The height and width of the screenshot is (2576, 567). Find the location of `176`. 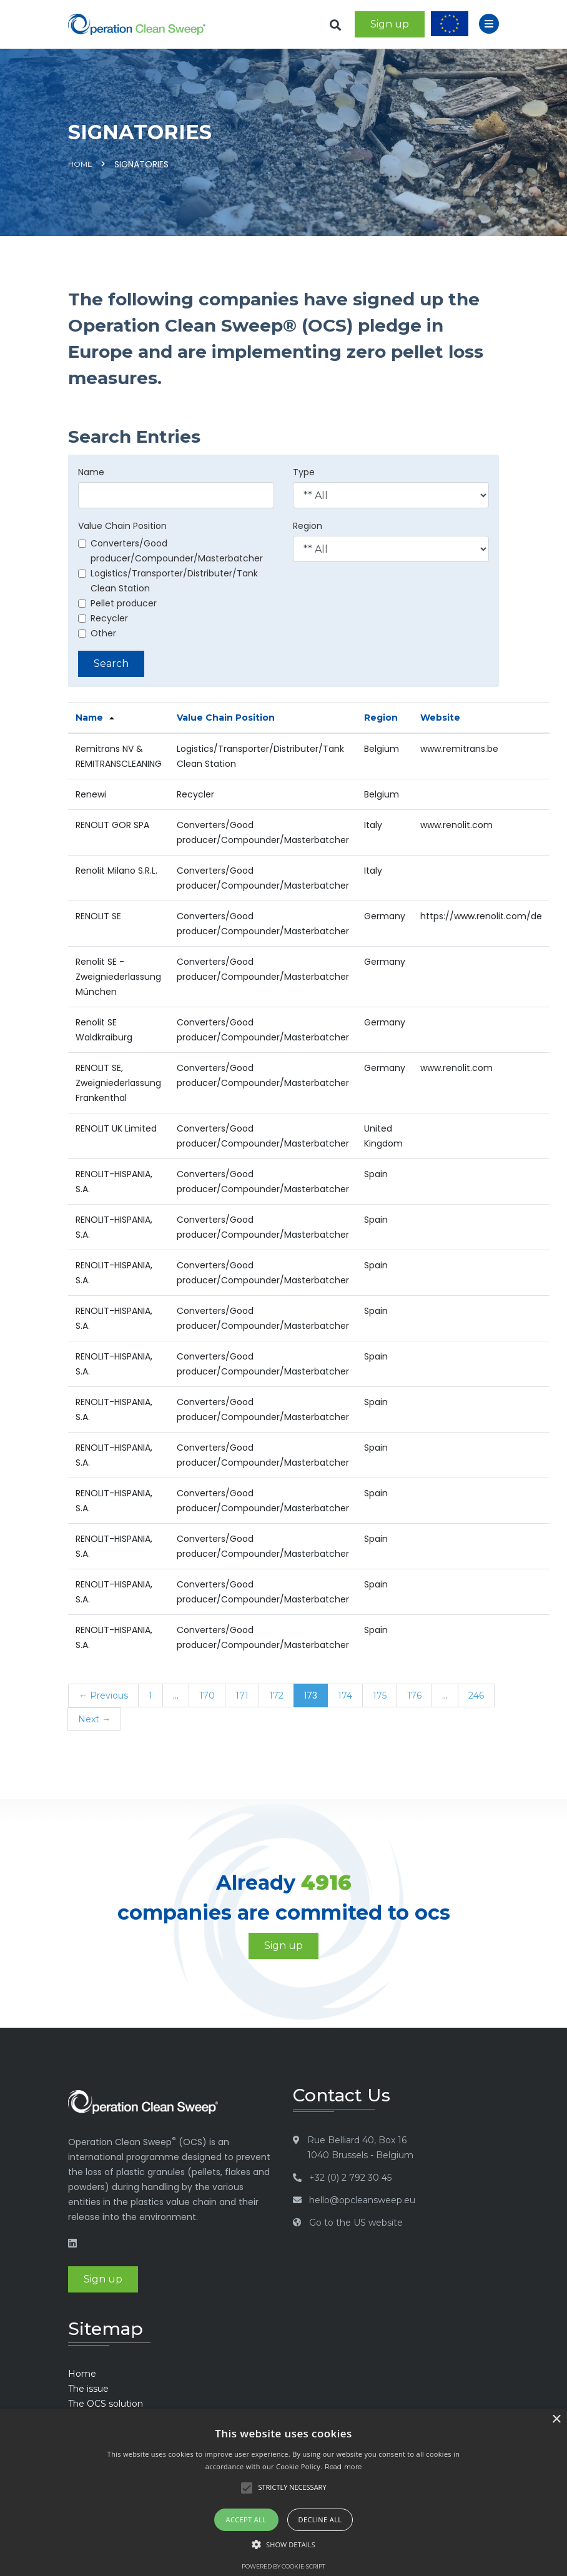

176 is located at coordinates (414, 1695).